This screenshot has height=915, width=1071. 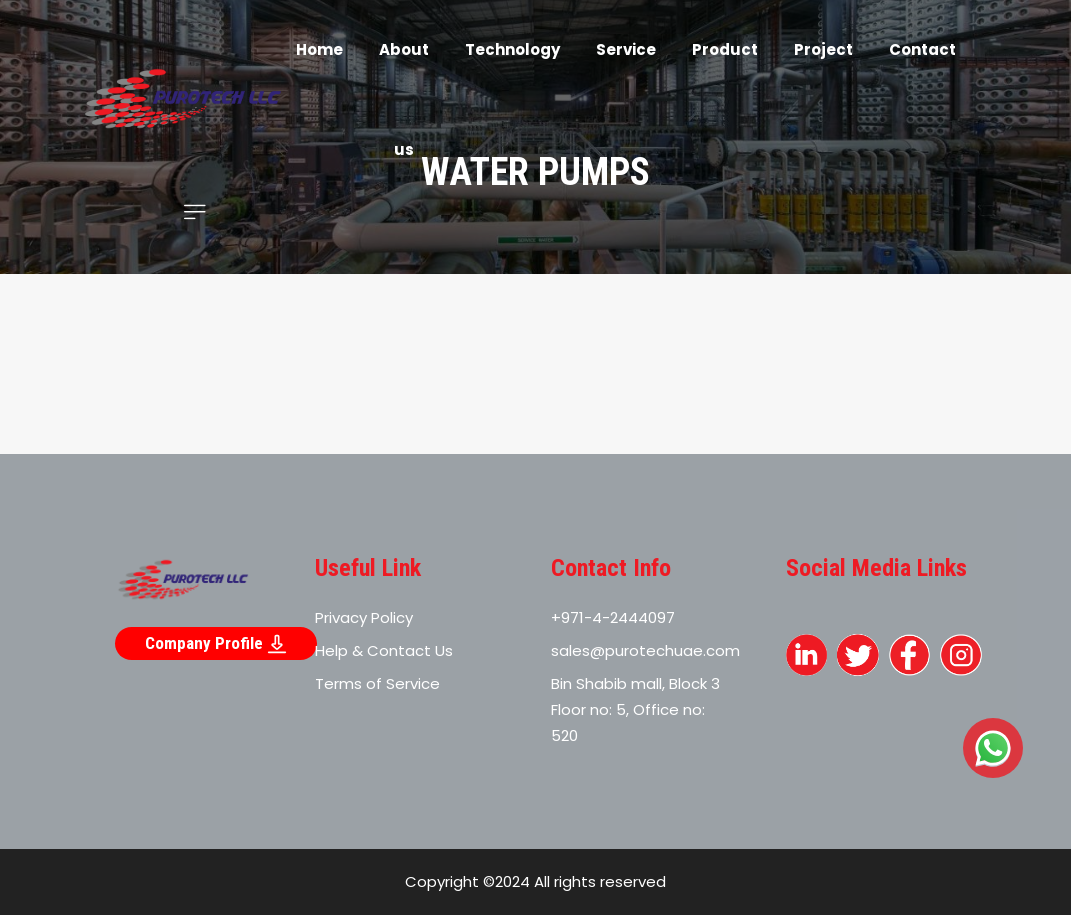 I want to click on Product, so click(x=725, y=49).